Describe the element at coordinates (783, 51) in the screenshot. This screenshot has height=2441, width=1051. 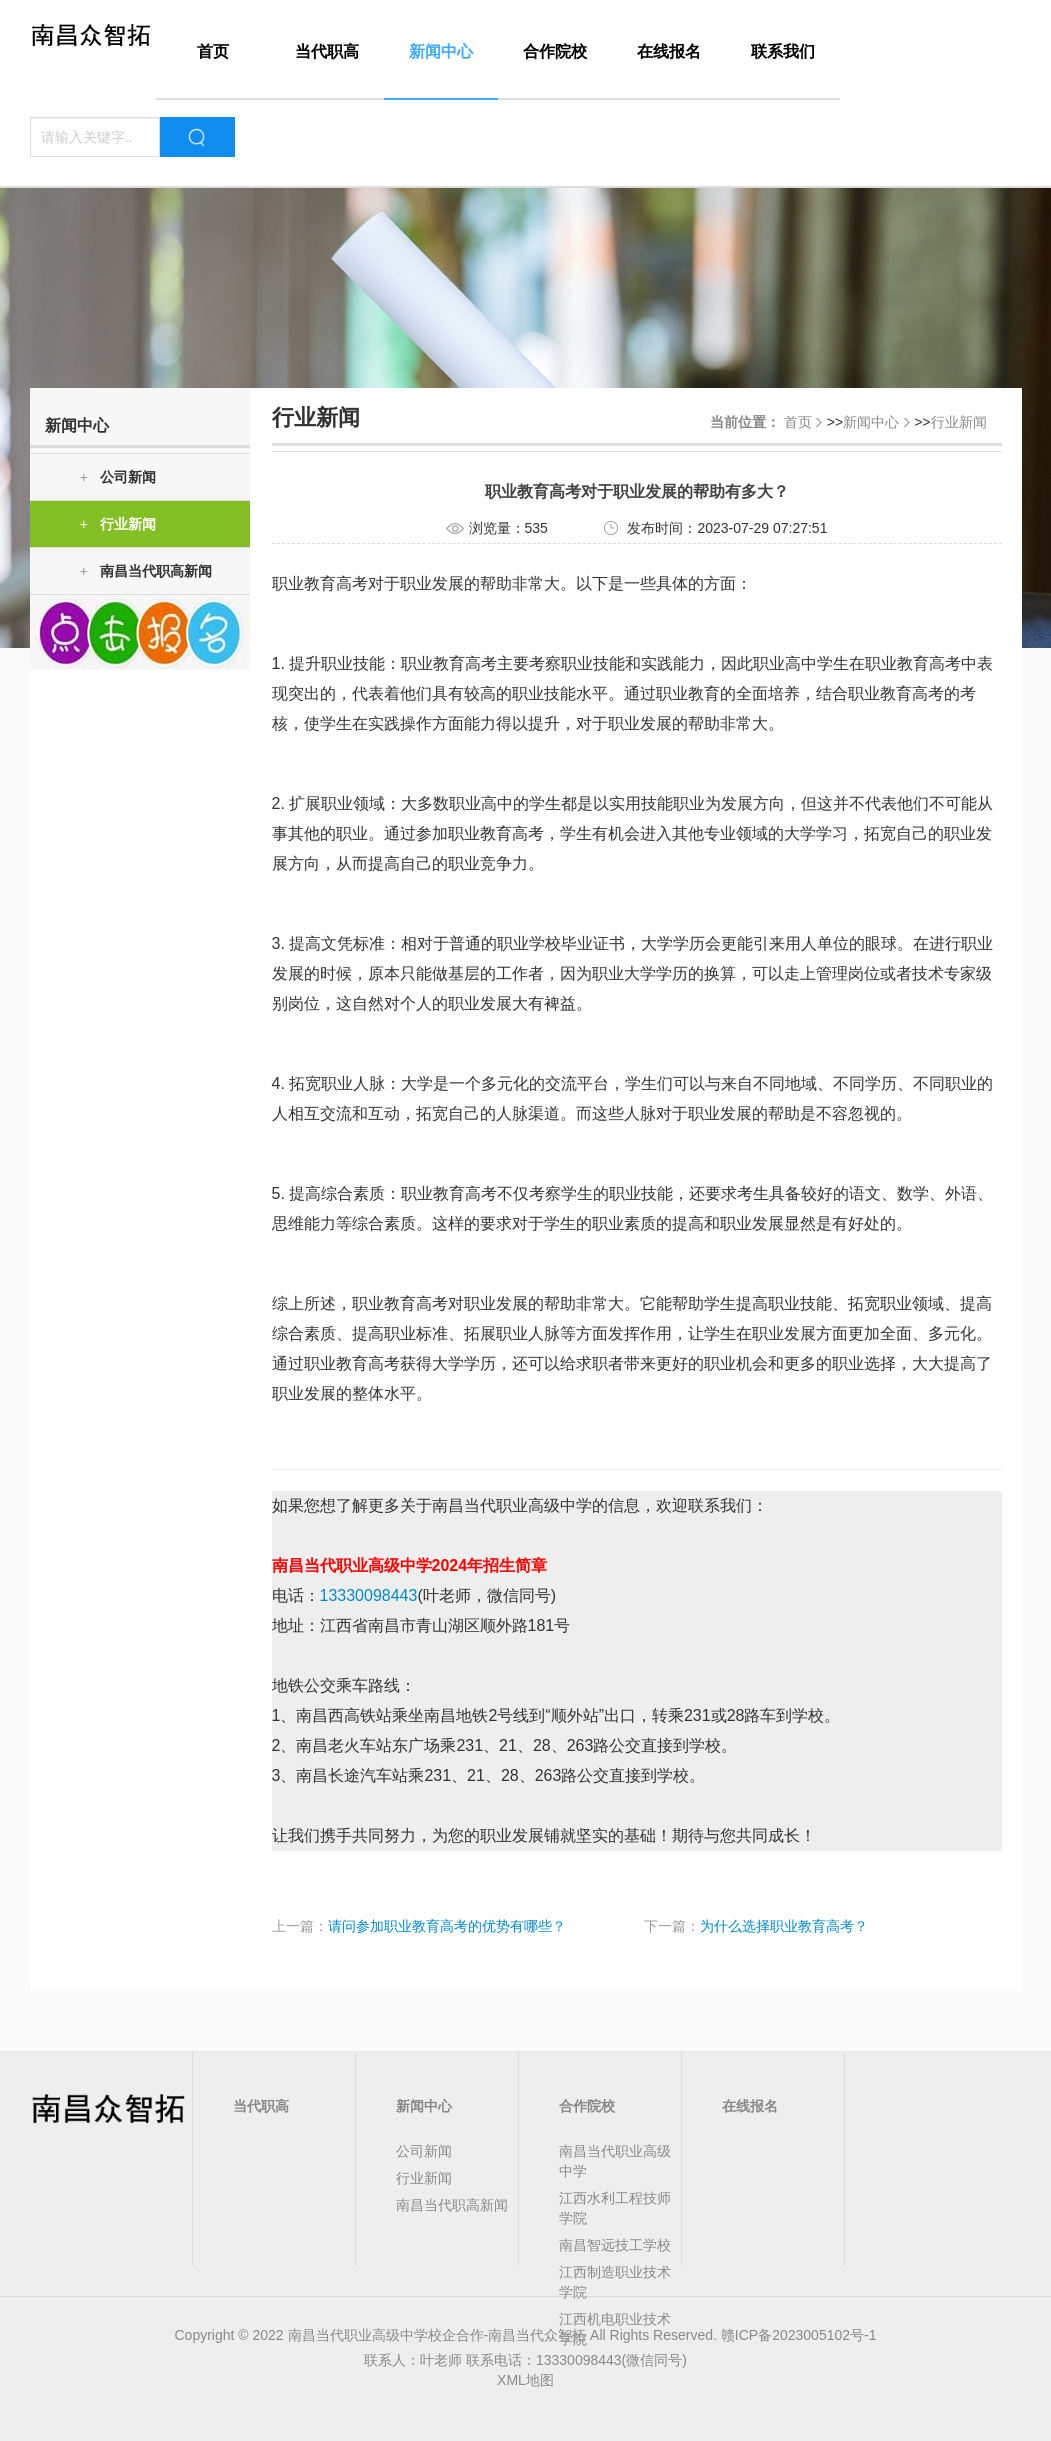
I see `联系我们` at that location.